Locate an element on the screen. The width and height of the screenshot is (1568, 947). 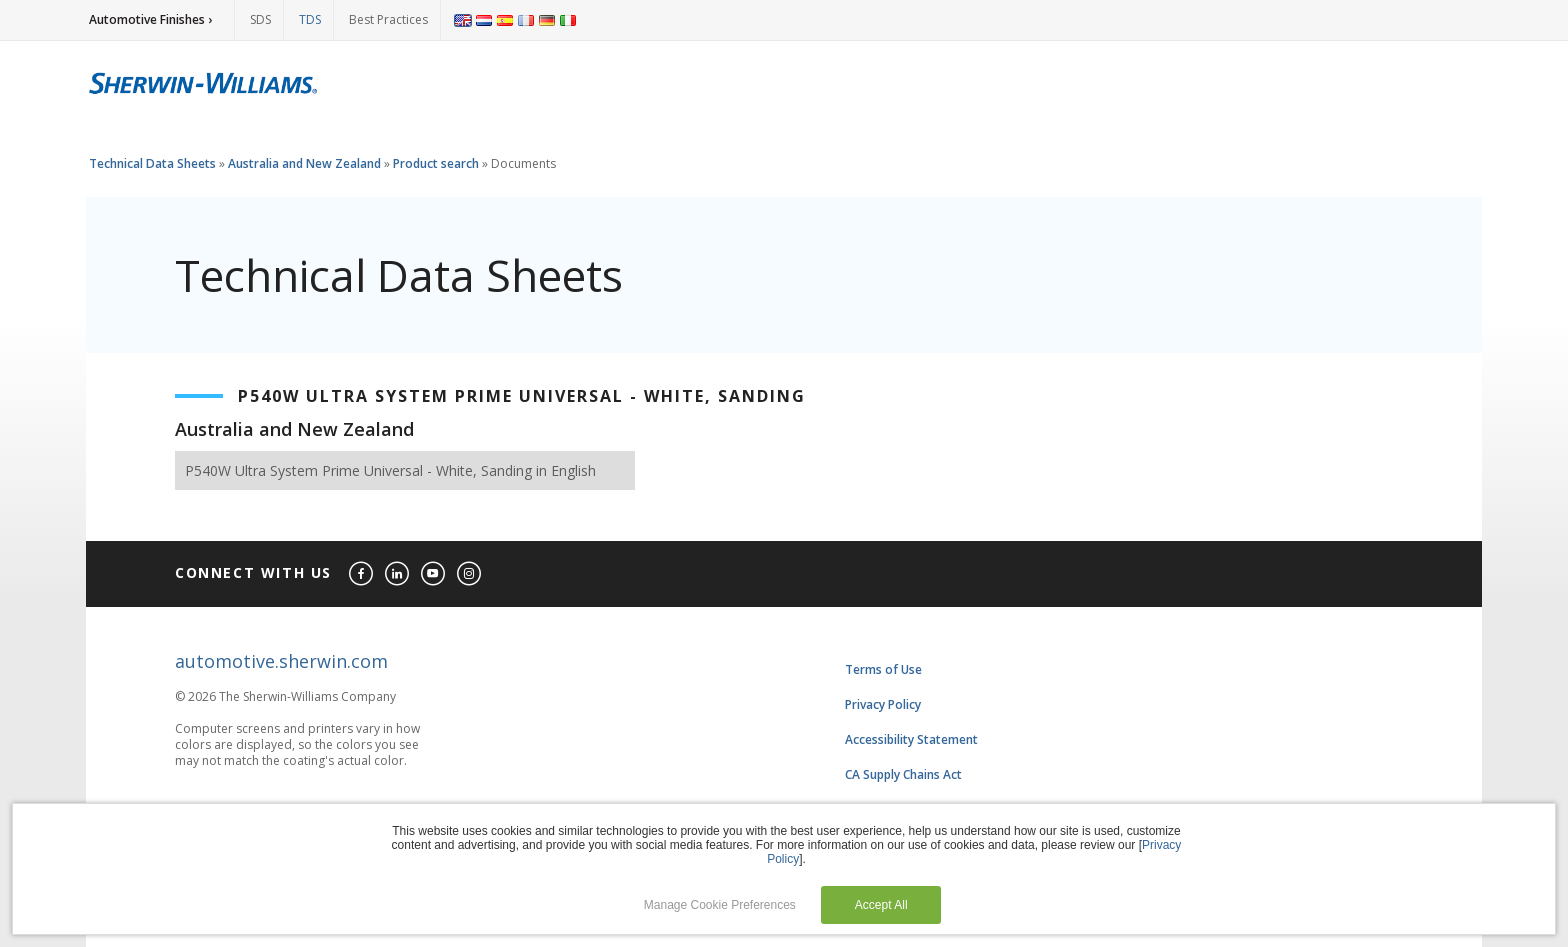
CA Supply Chains Act is located at coordinates (903, 774).